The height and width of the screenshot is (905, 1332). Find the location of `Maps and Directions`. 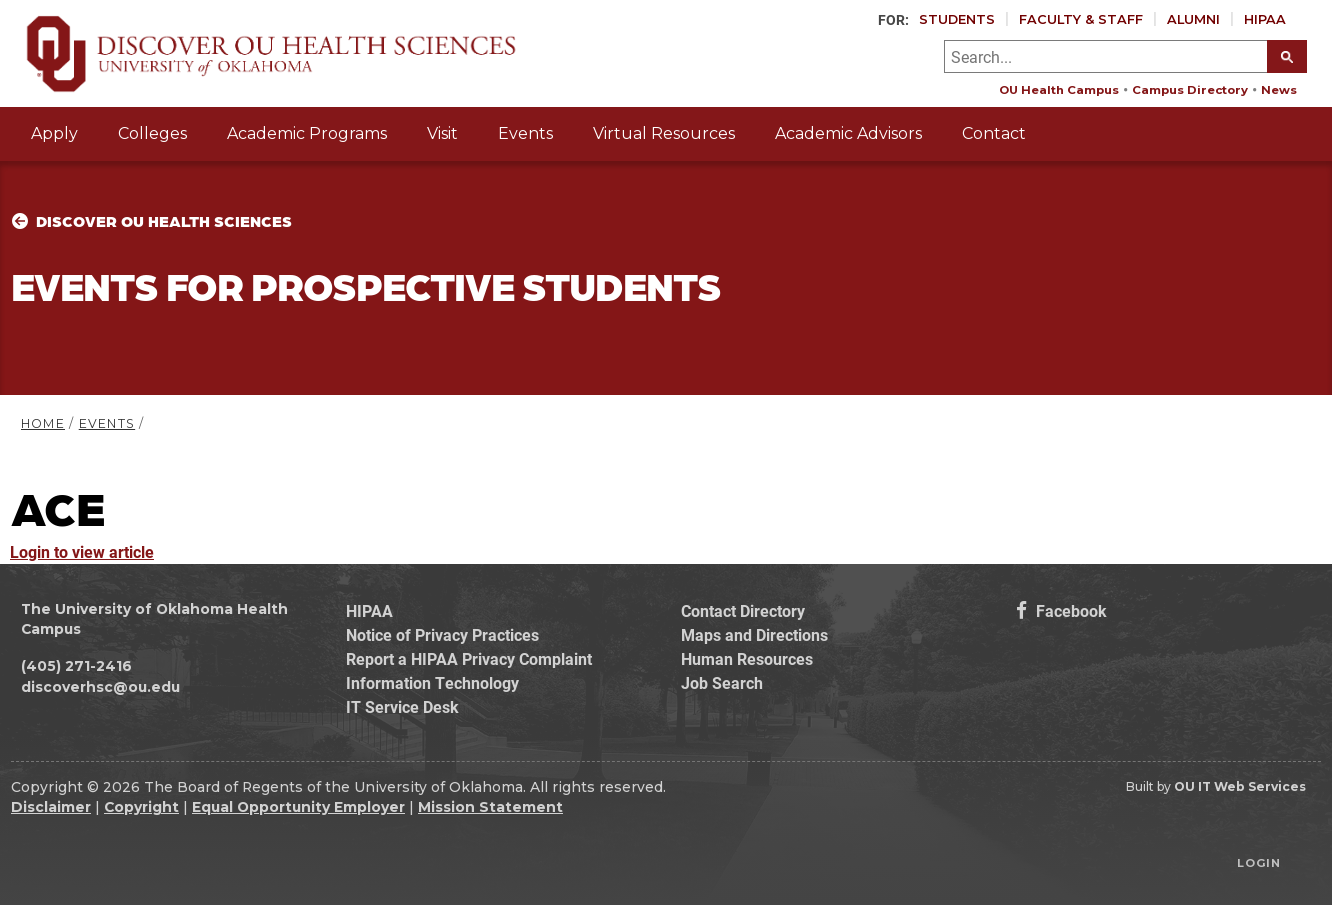

Maps and Directions is located at coordinates (754, 634).